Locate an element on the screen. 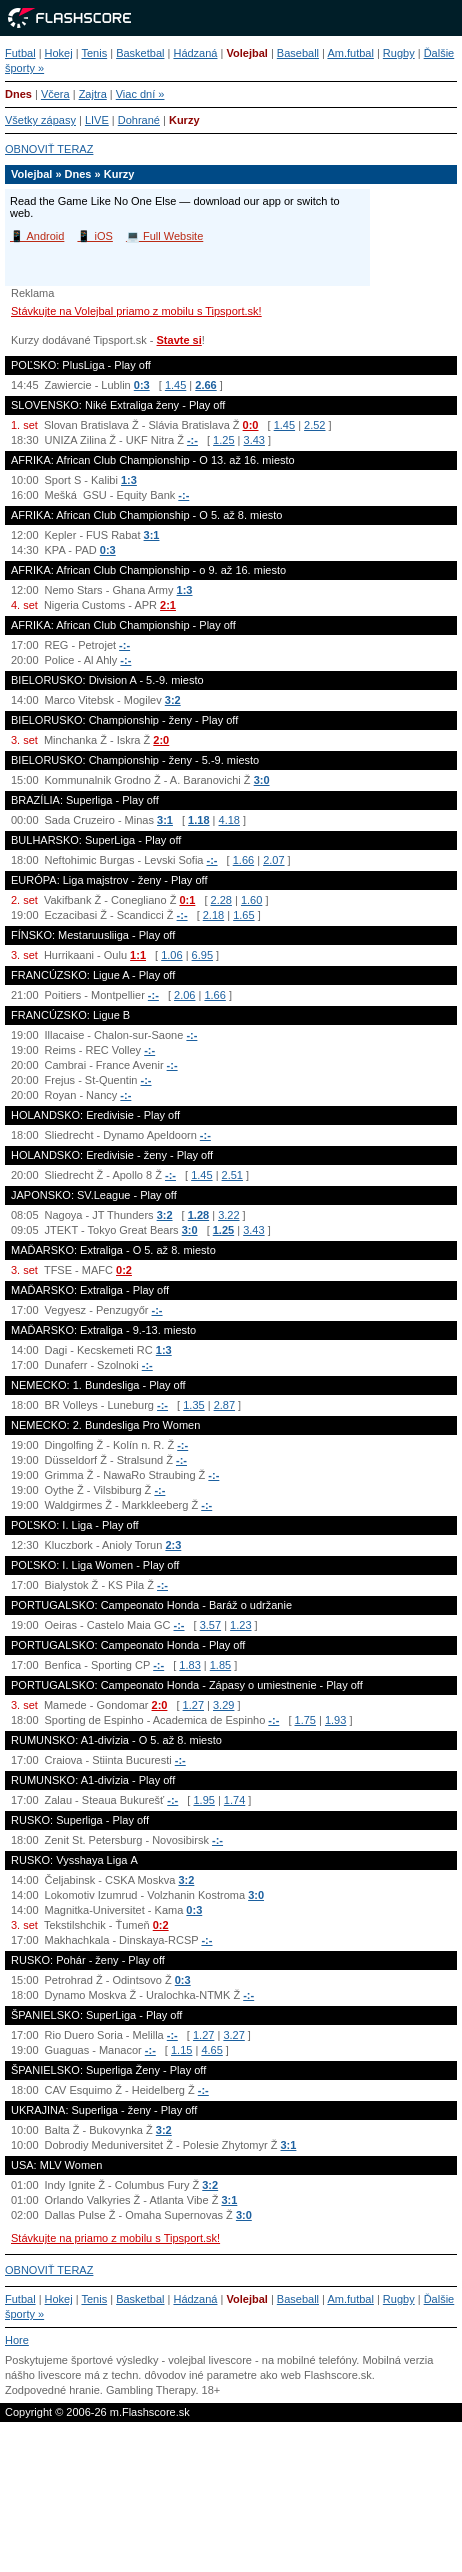  1.85 is located at coordinates (220, 1665).